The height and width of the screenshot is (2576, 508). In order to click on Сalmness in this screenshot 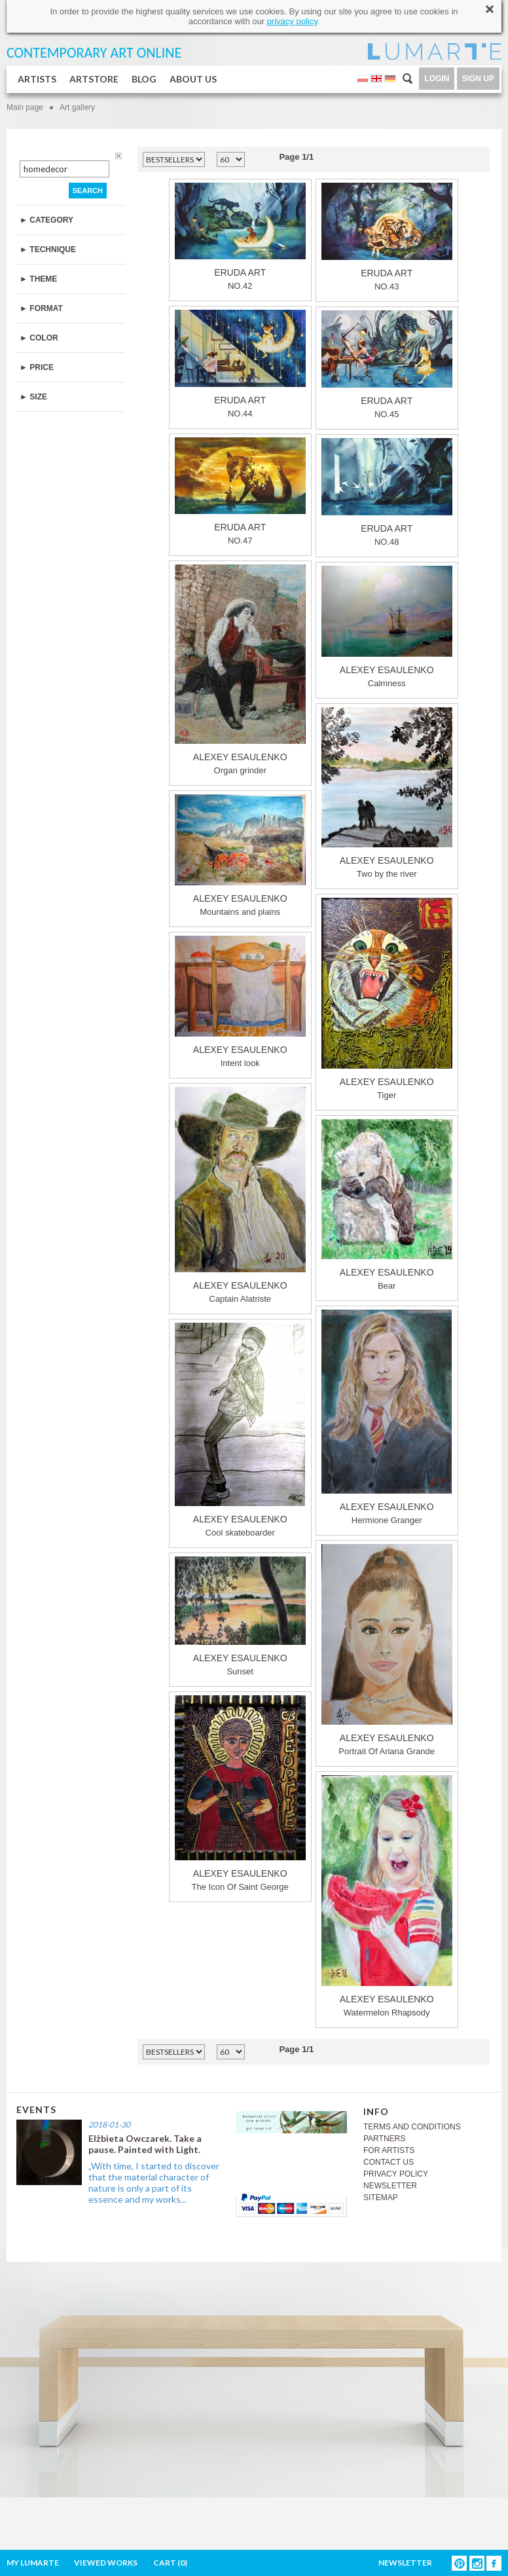, I will do `click(386, 627)`.